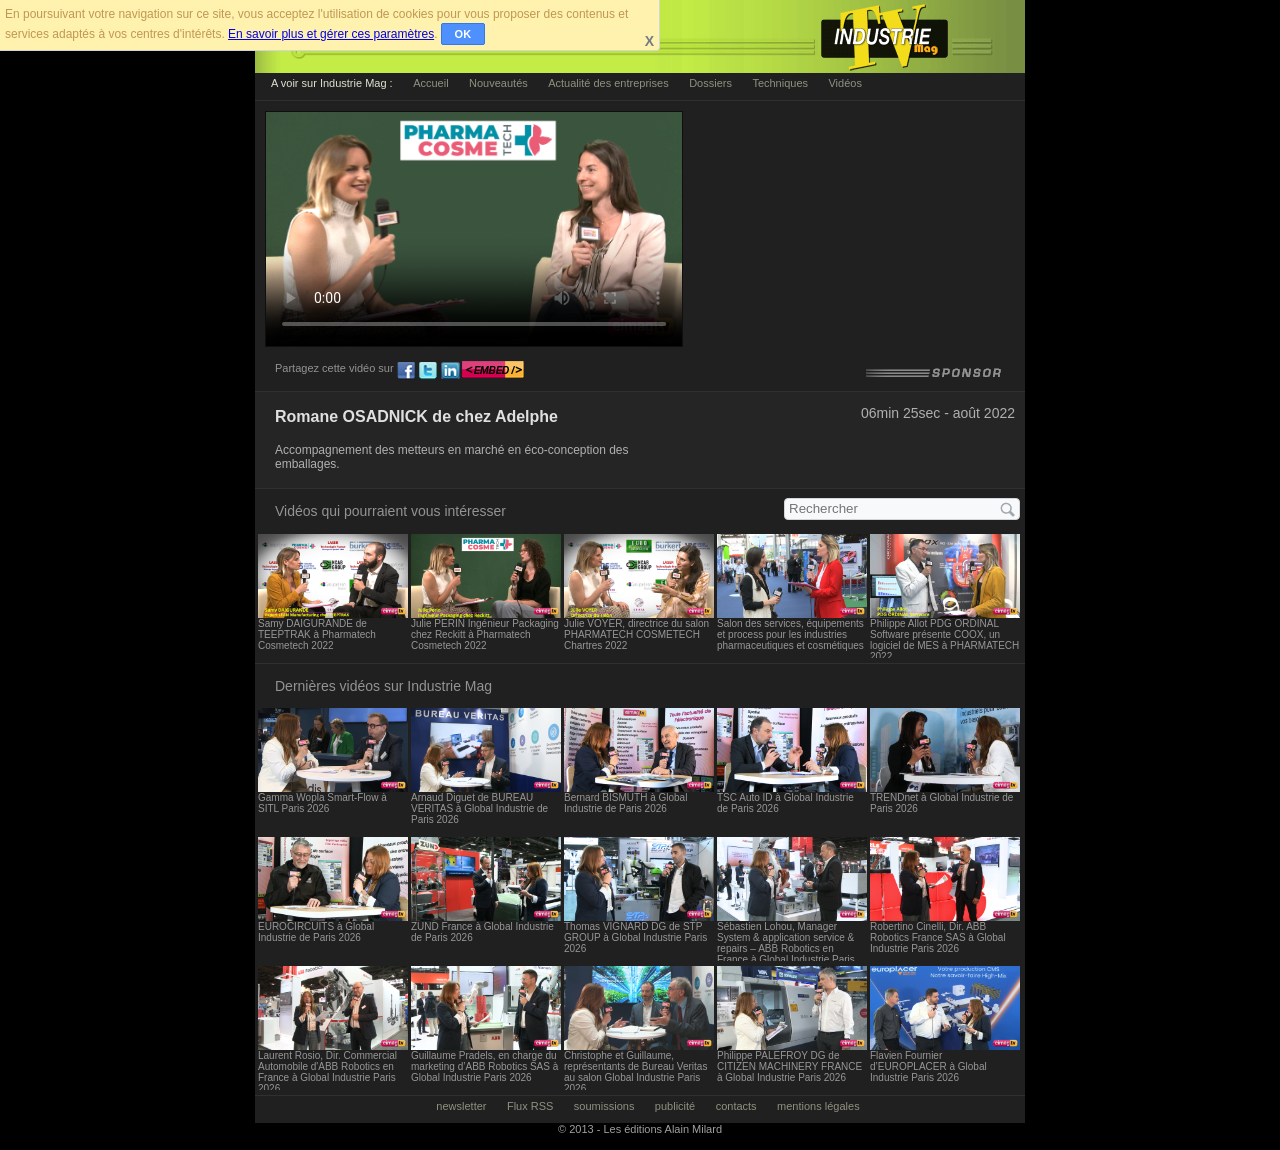 Image resolution: width=1280 pixels, height=1150 pixels. I want to click on embed, so click(493, 371).